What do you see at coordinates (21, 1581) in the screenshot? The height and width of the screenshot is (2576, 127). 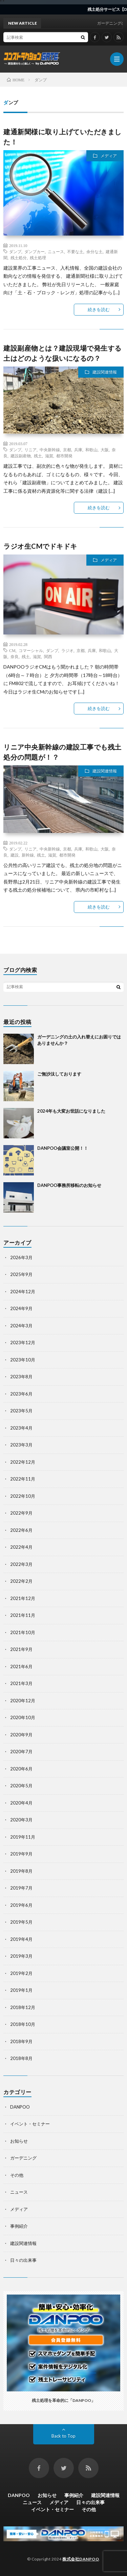 I see `2022年2月` at bounding box center [21, 1581].